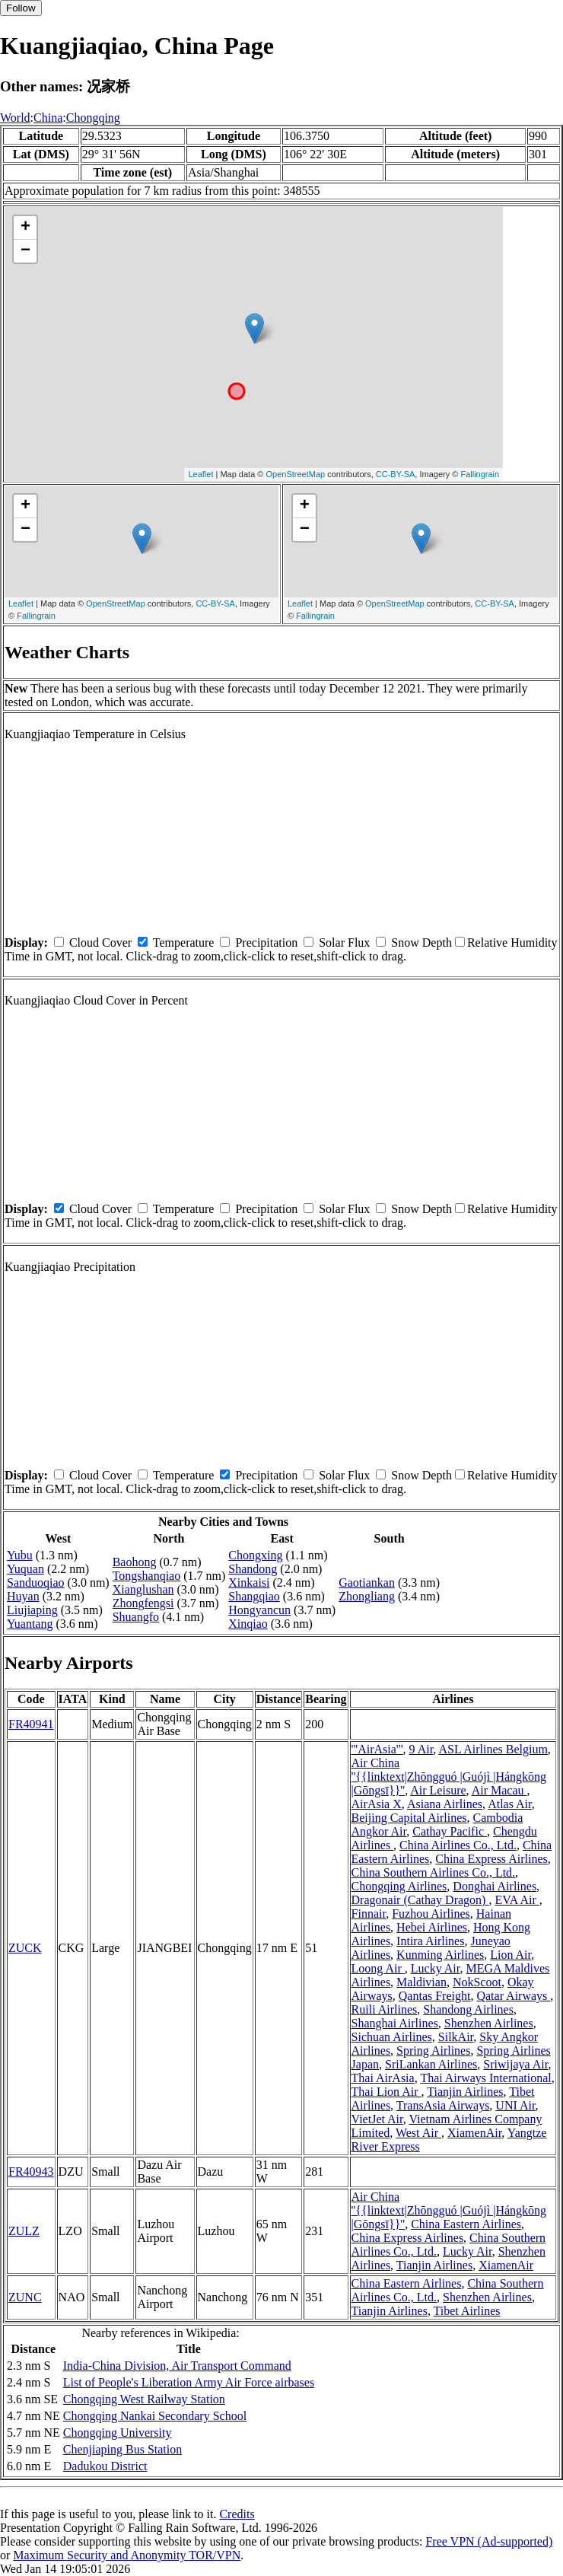 The width and height of the screenshot is (563, 2576). Describe the element at coordinates (126, 2555) in the screenshot. I see `Maximum Security and Anonymity TOR/VPN` at that location.